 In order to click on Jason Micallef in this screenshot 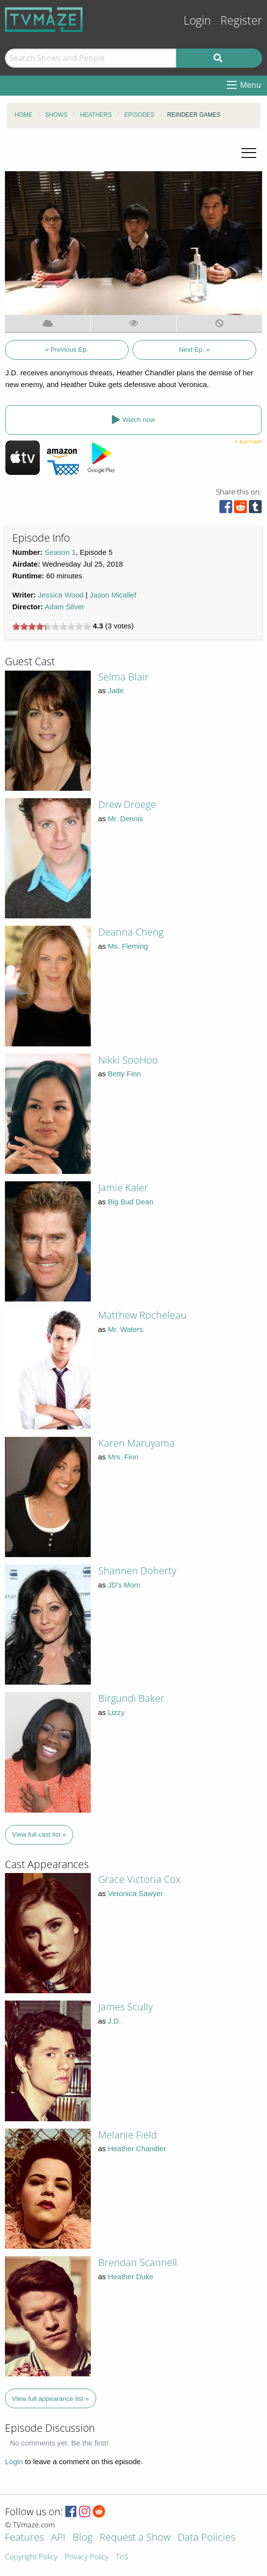, I will do `click(113, 595)`.